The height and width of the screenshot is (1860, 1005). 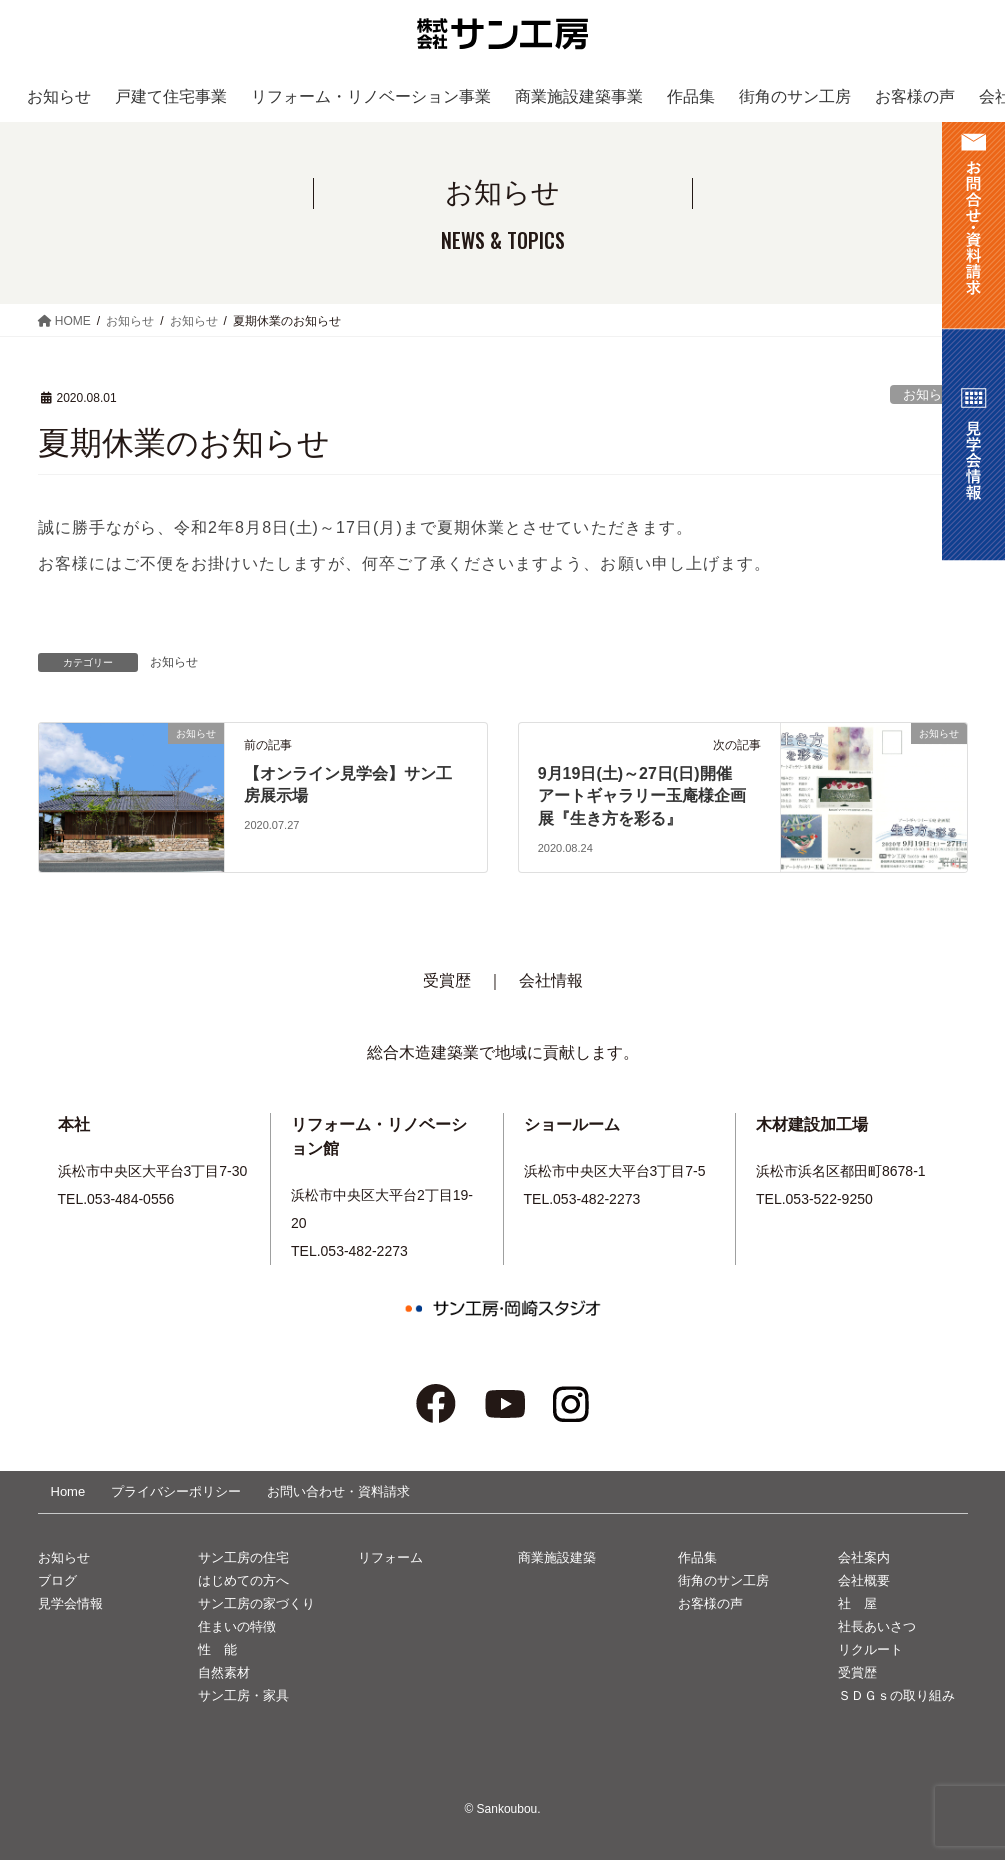 I want to click on 会社案内, so click(x=864, y=1557).